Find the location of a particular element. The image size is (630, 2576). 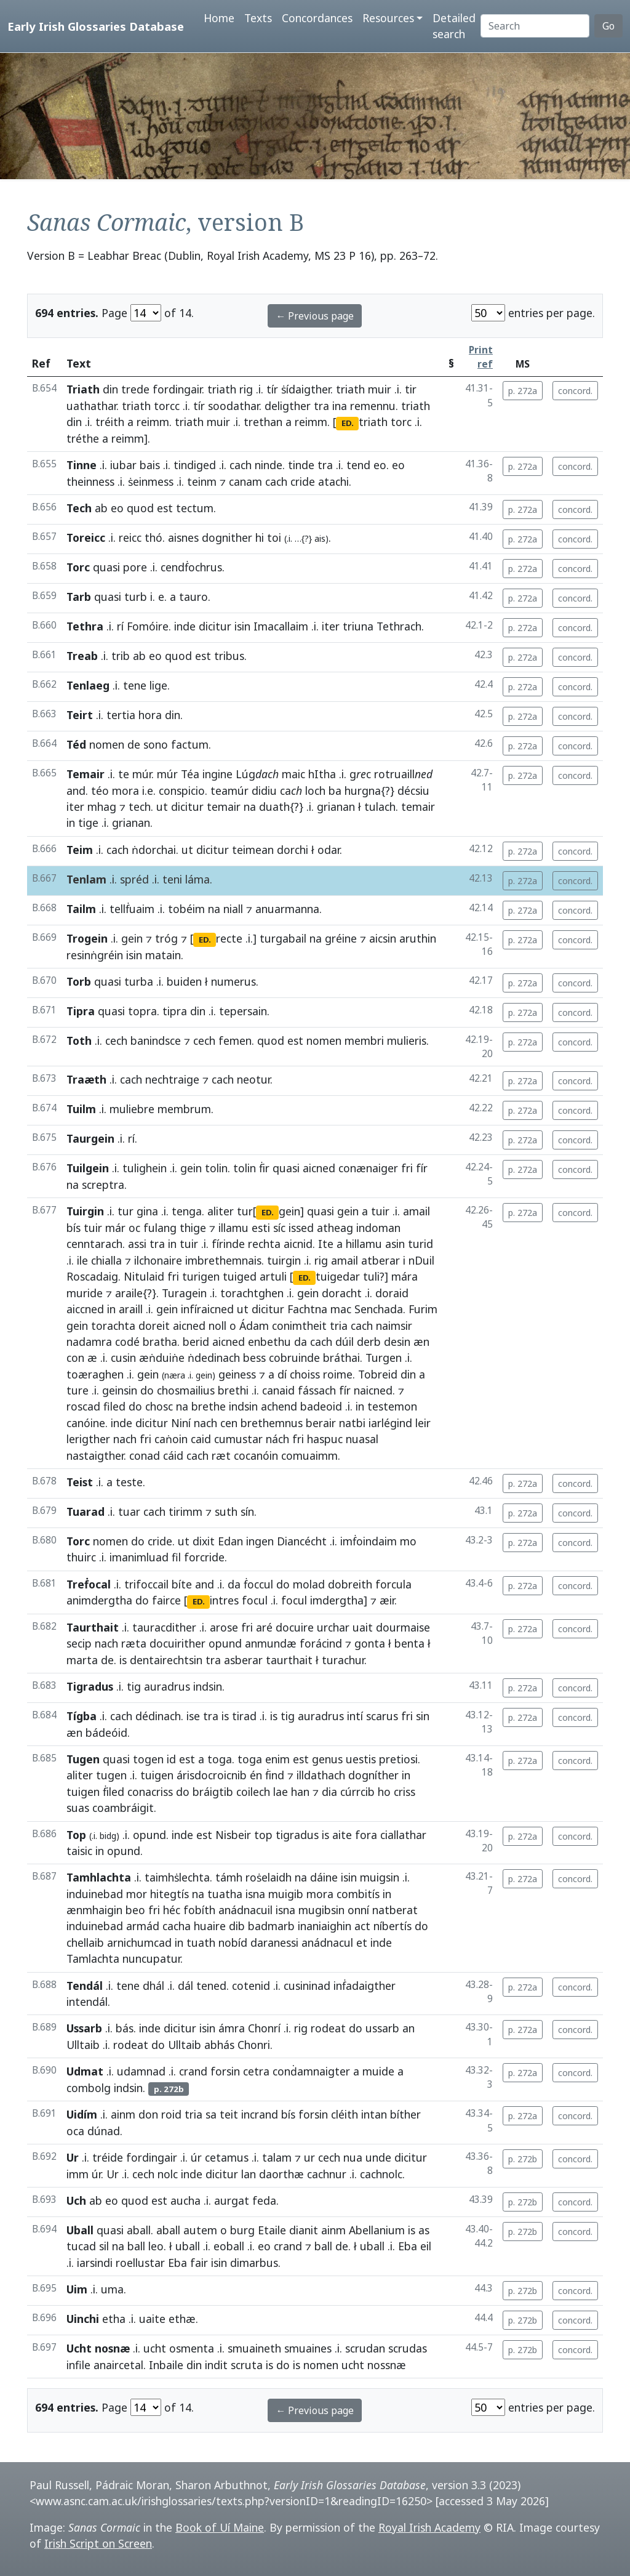

rí is located at coordinates (120, 626).